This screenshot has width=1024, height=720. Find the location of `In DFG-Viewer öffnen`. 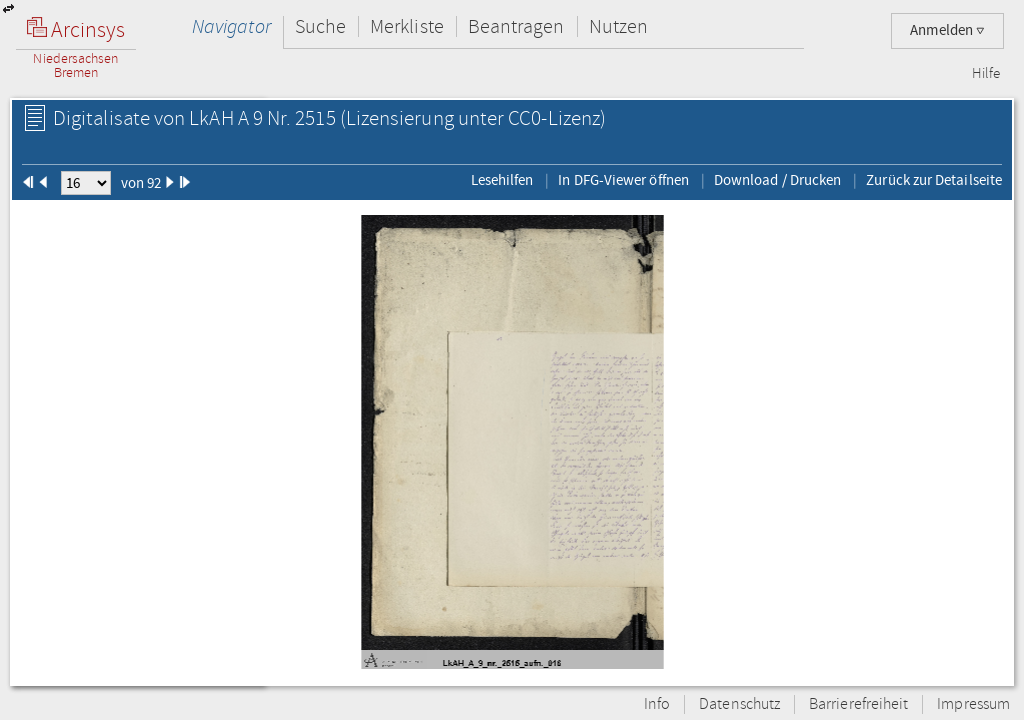

In DFG-Viewer öffnen is located at coordinates (623, 180).